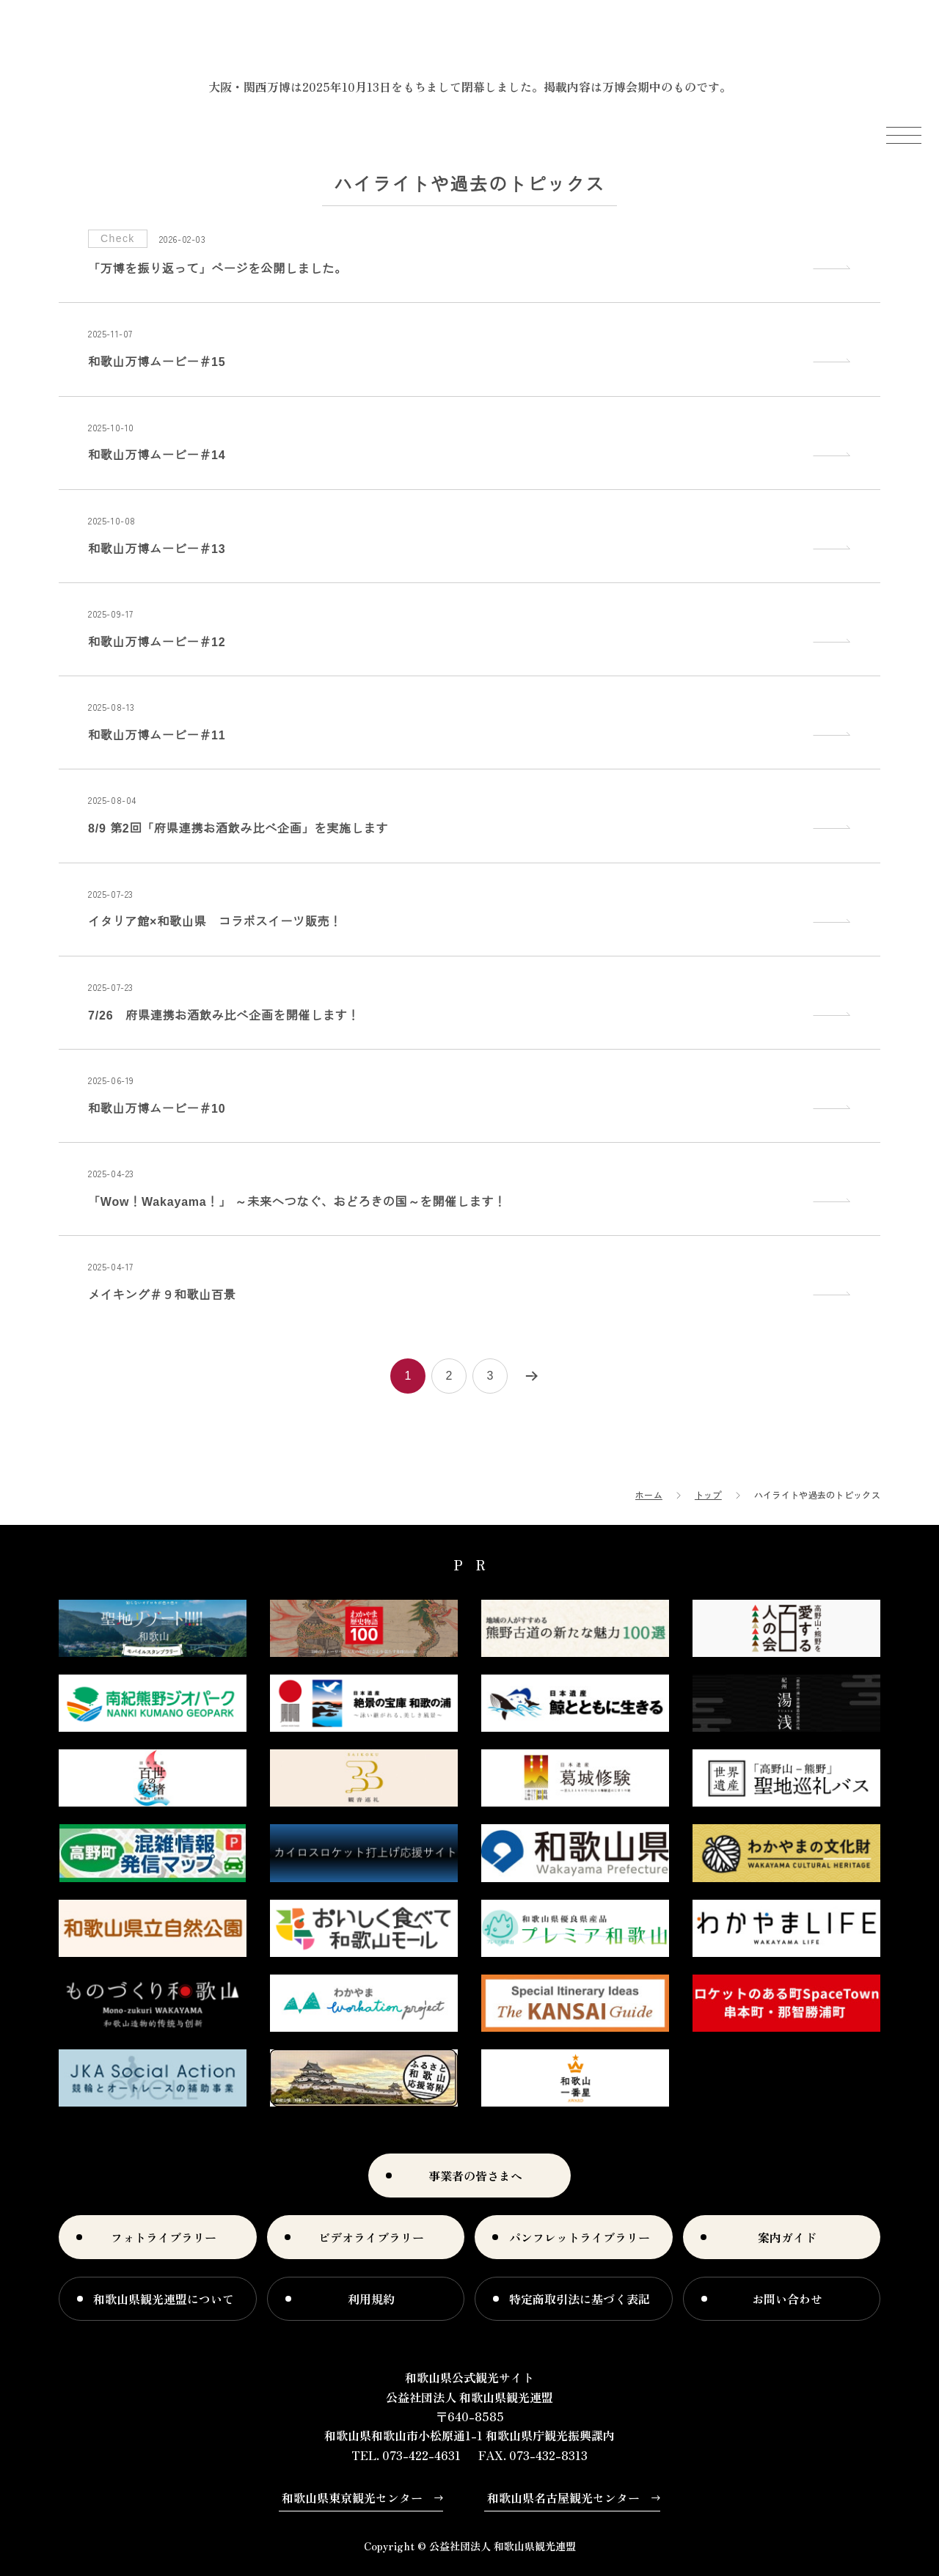  What do you see at coordinates (371, 2237) in the screenshot?
I see `ビデオライブラリー` at bounding box center [371, 2237].